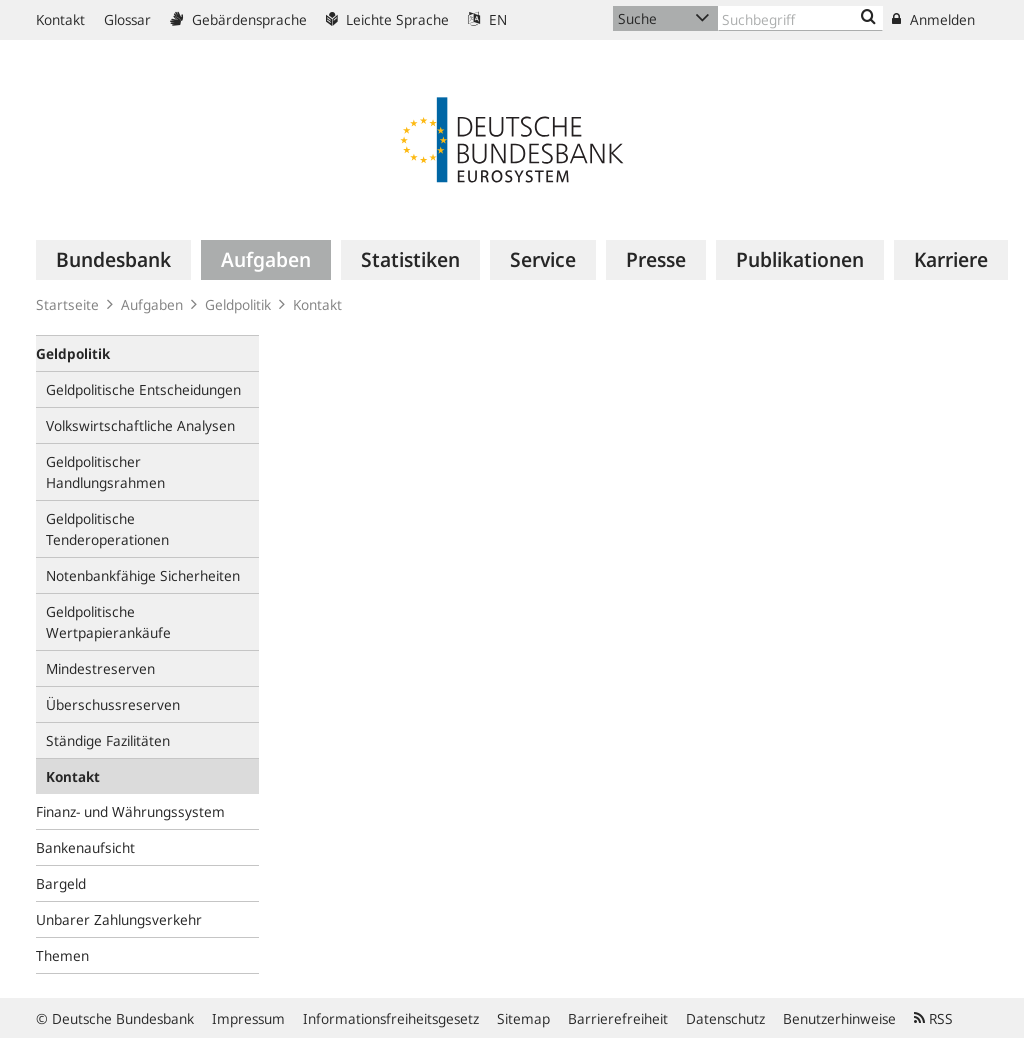 Image resolution: width=1024 pixels, height=1038 pixels. What do you see at coordinates (62, 955) in the screenshot?
I see `Themen` at bounding box center [62, 955].